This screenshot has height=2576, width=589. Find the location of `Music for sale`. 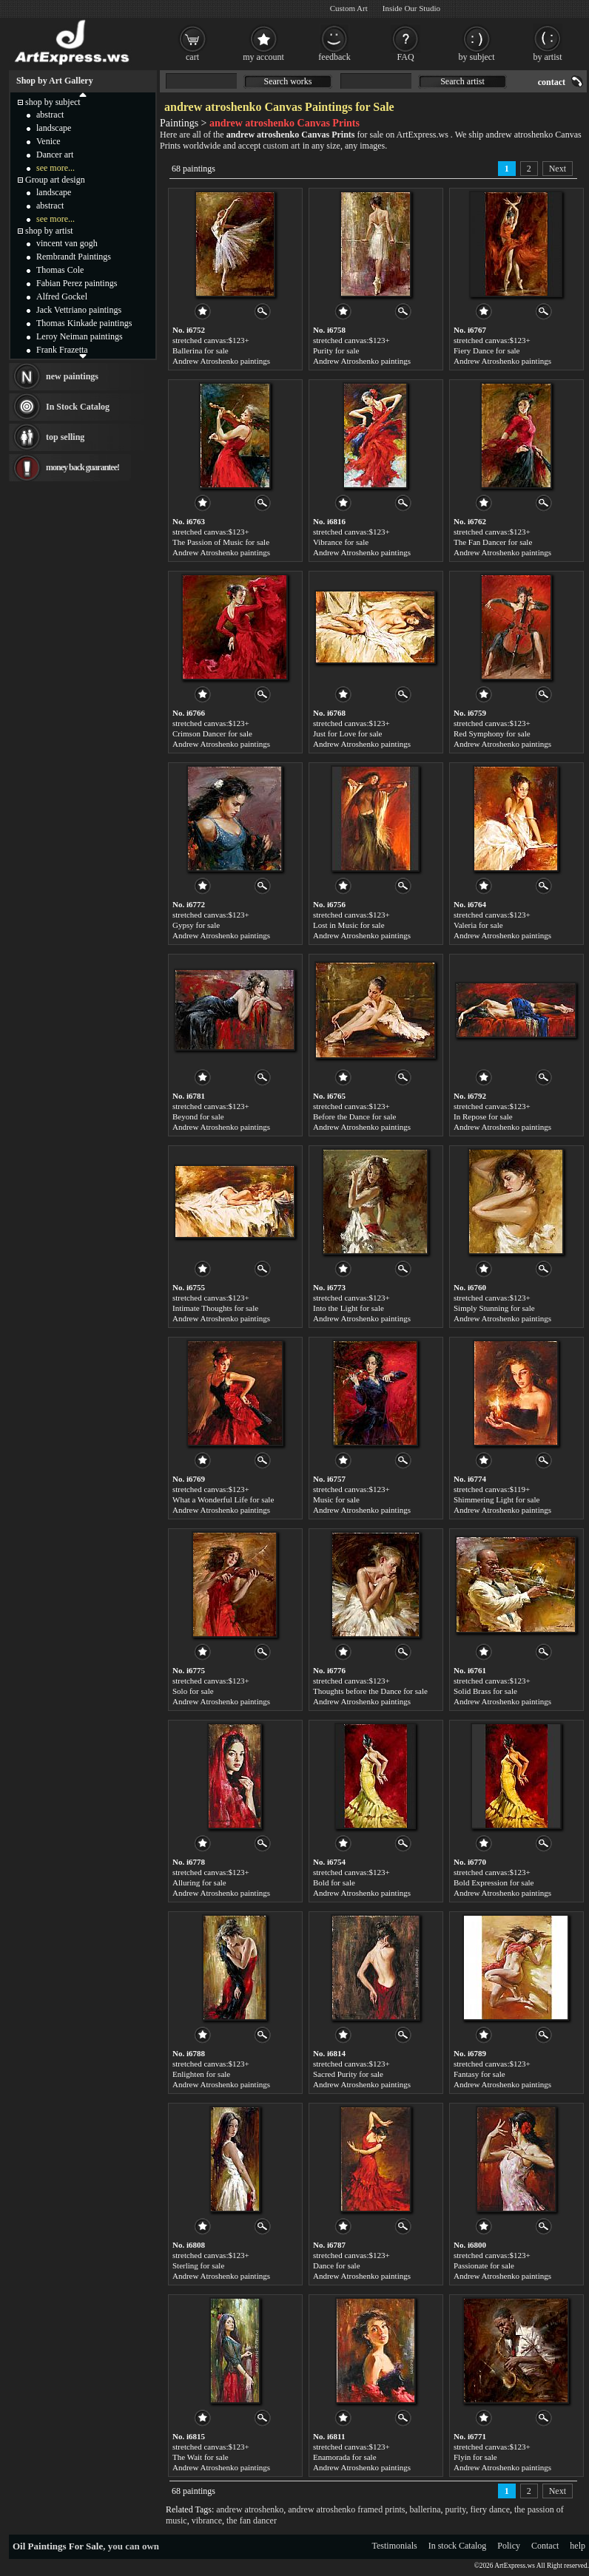

Music for sale is located at coordinates (336, 1499).